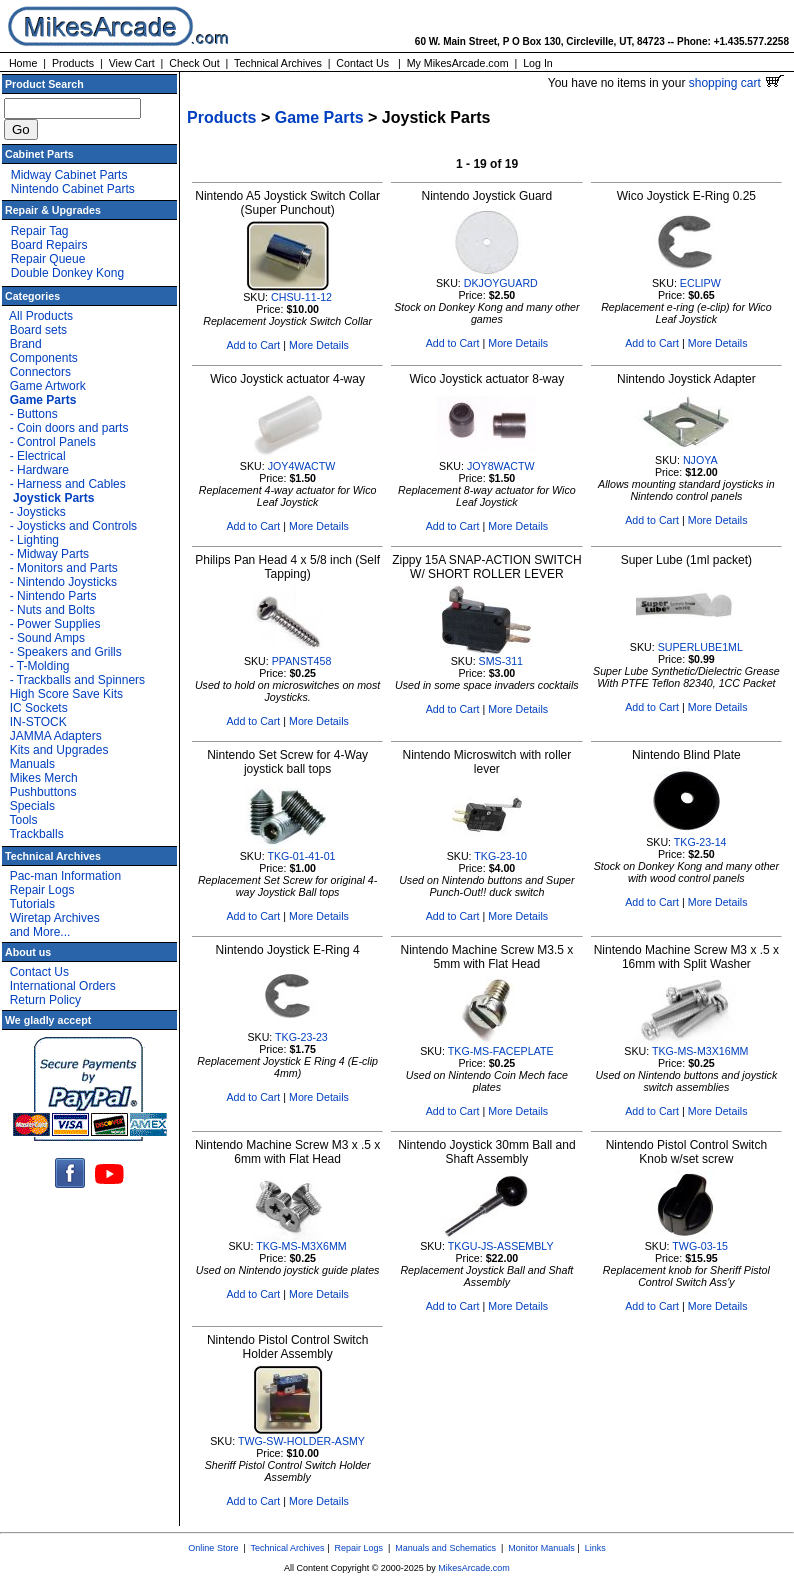 The width and height of the screenshot is (794, 1587). Describe the element at coordinates (302, 466) in the screenshot. I see `JOY4WACTW` at that location.